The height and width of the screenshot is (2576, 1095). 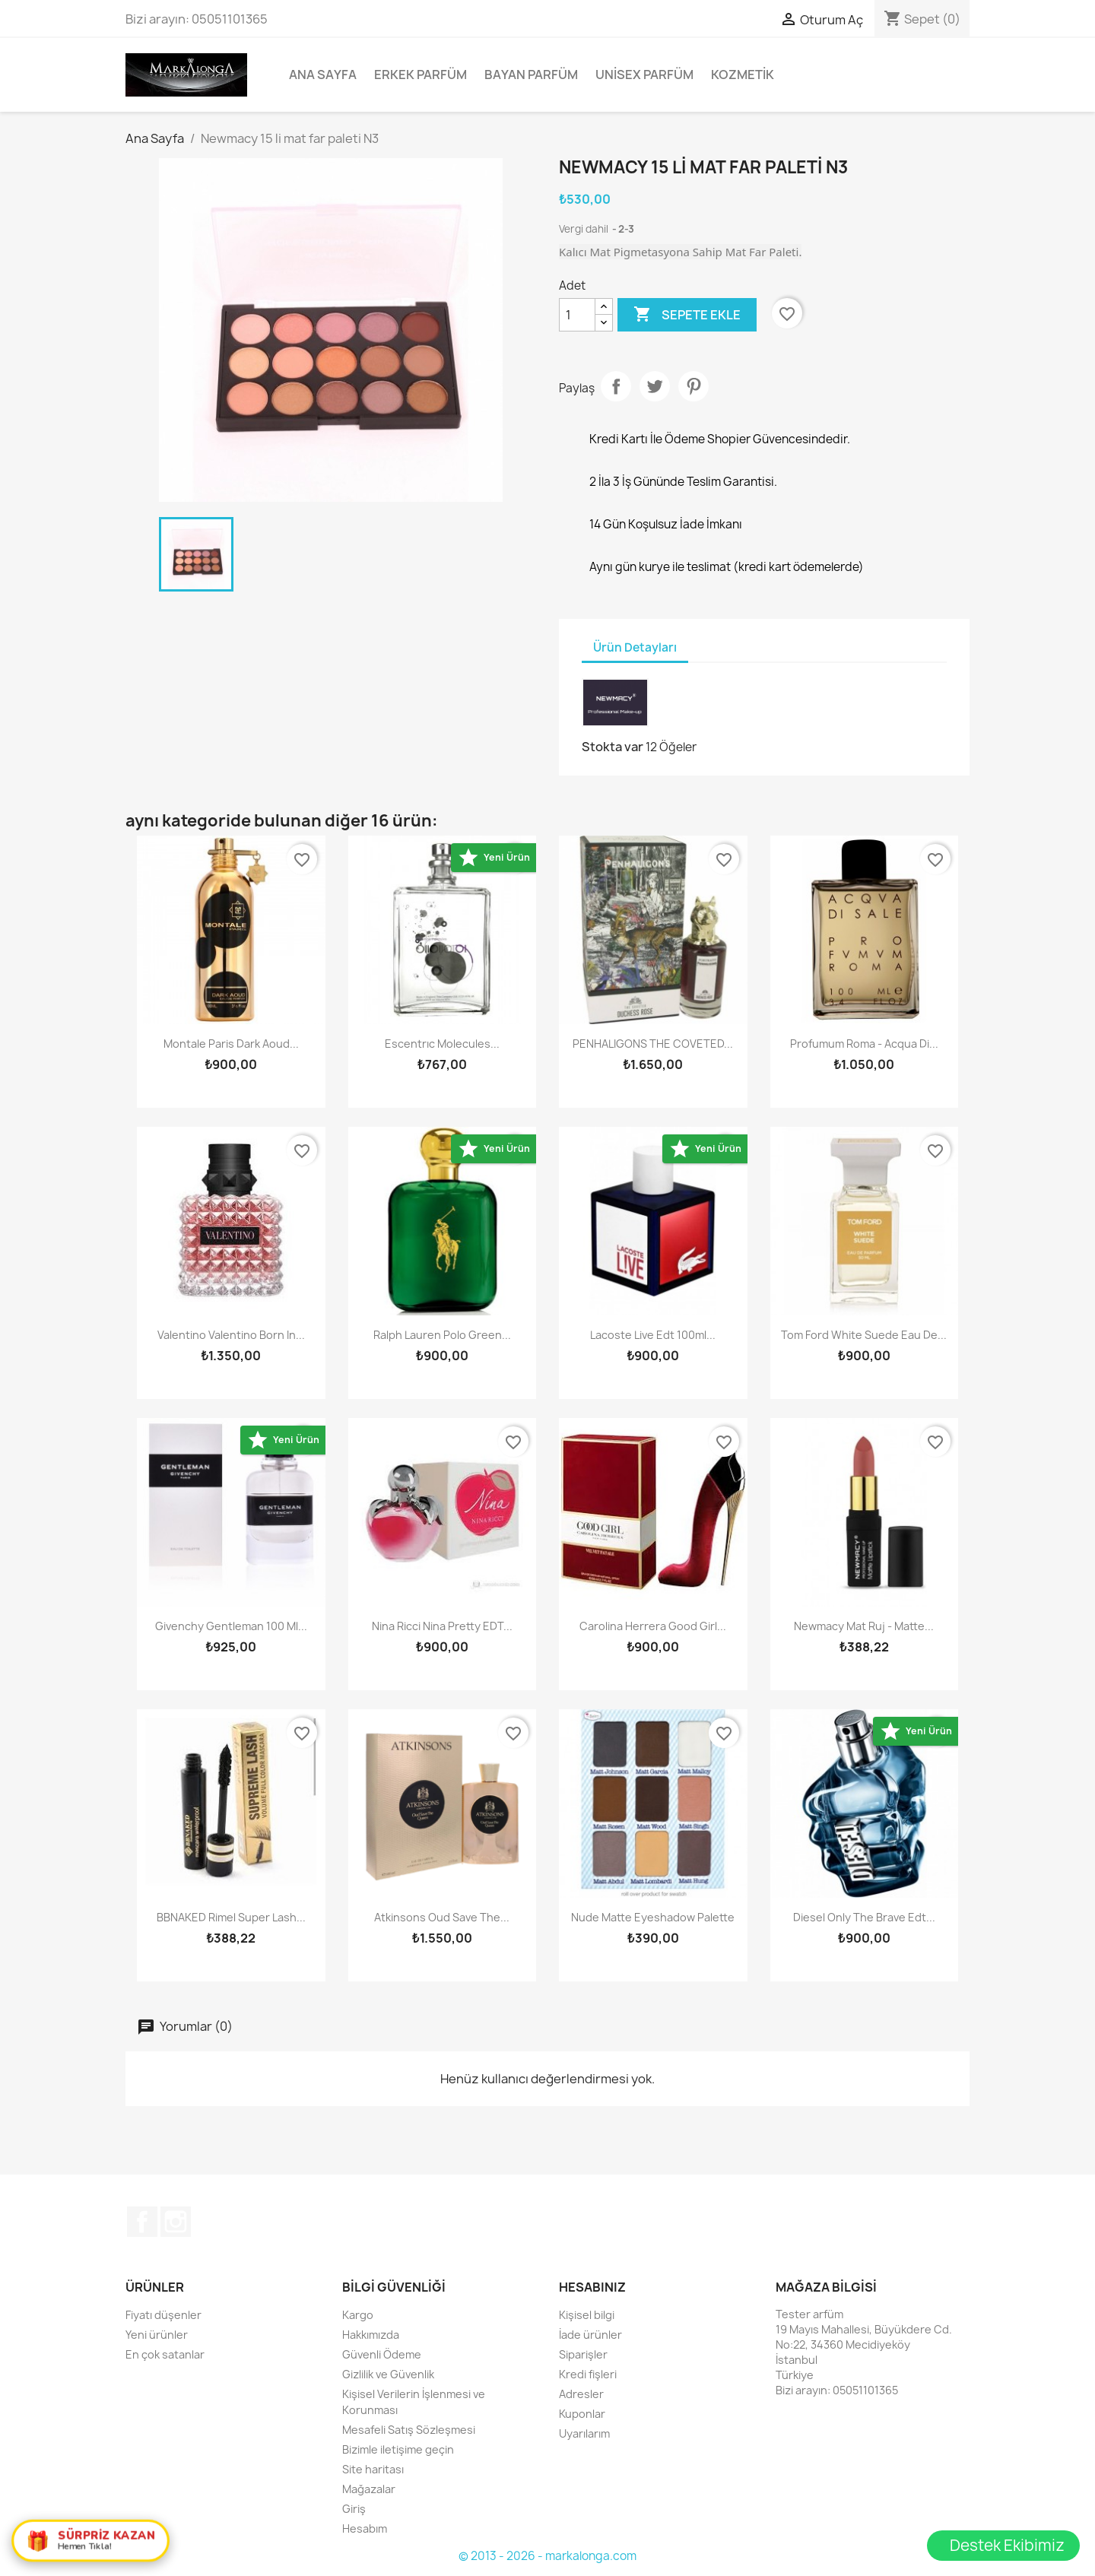 I want to click on Siparişler, so click(x=583, y=2354).